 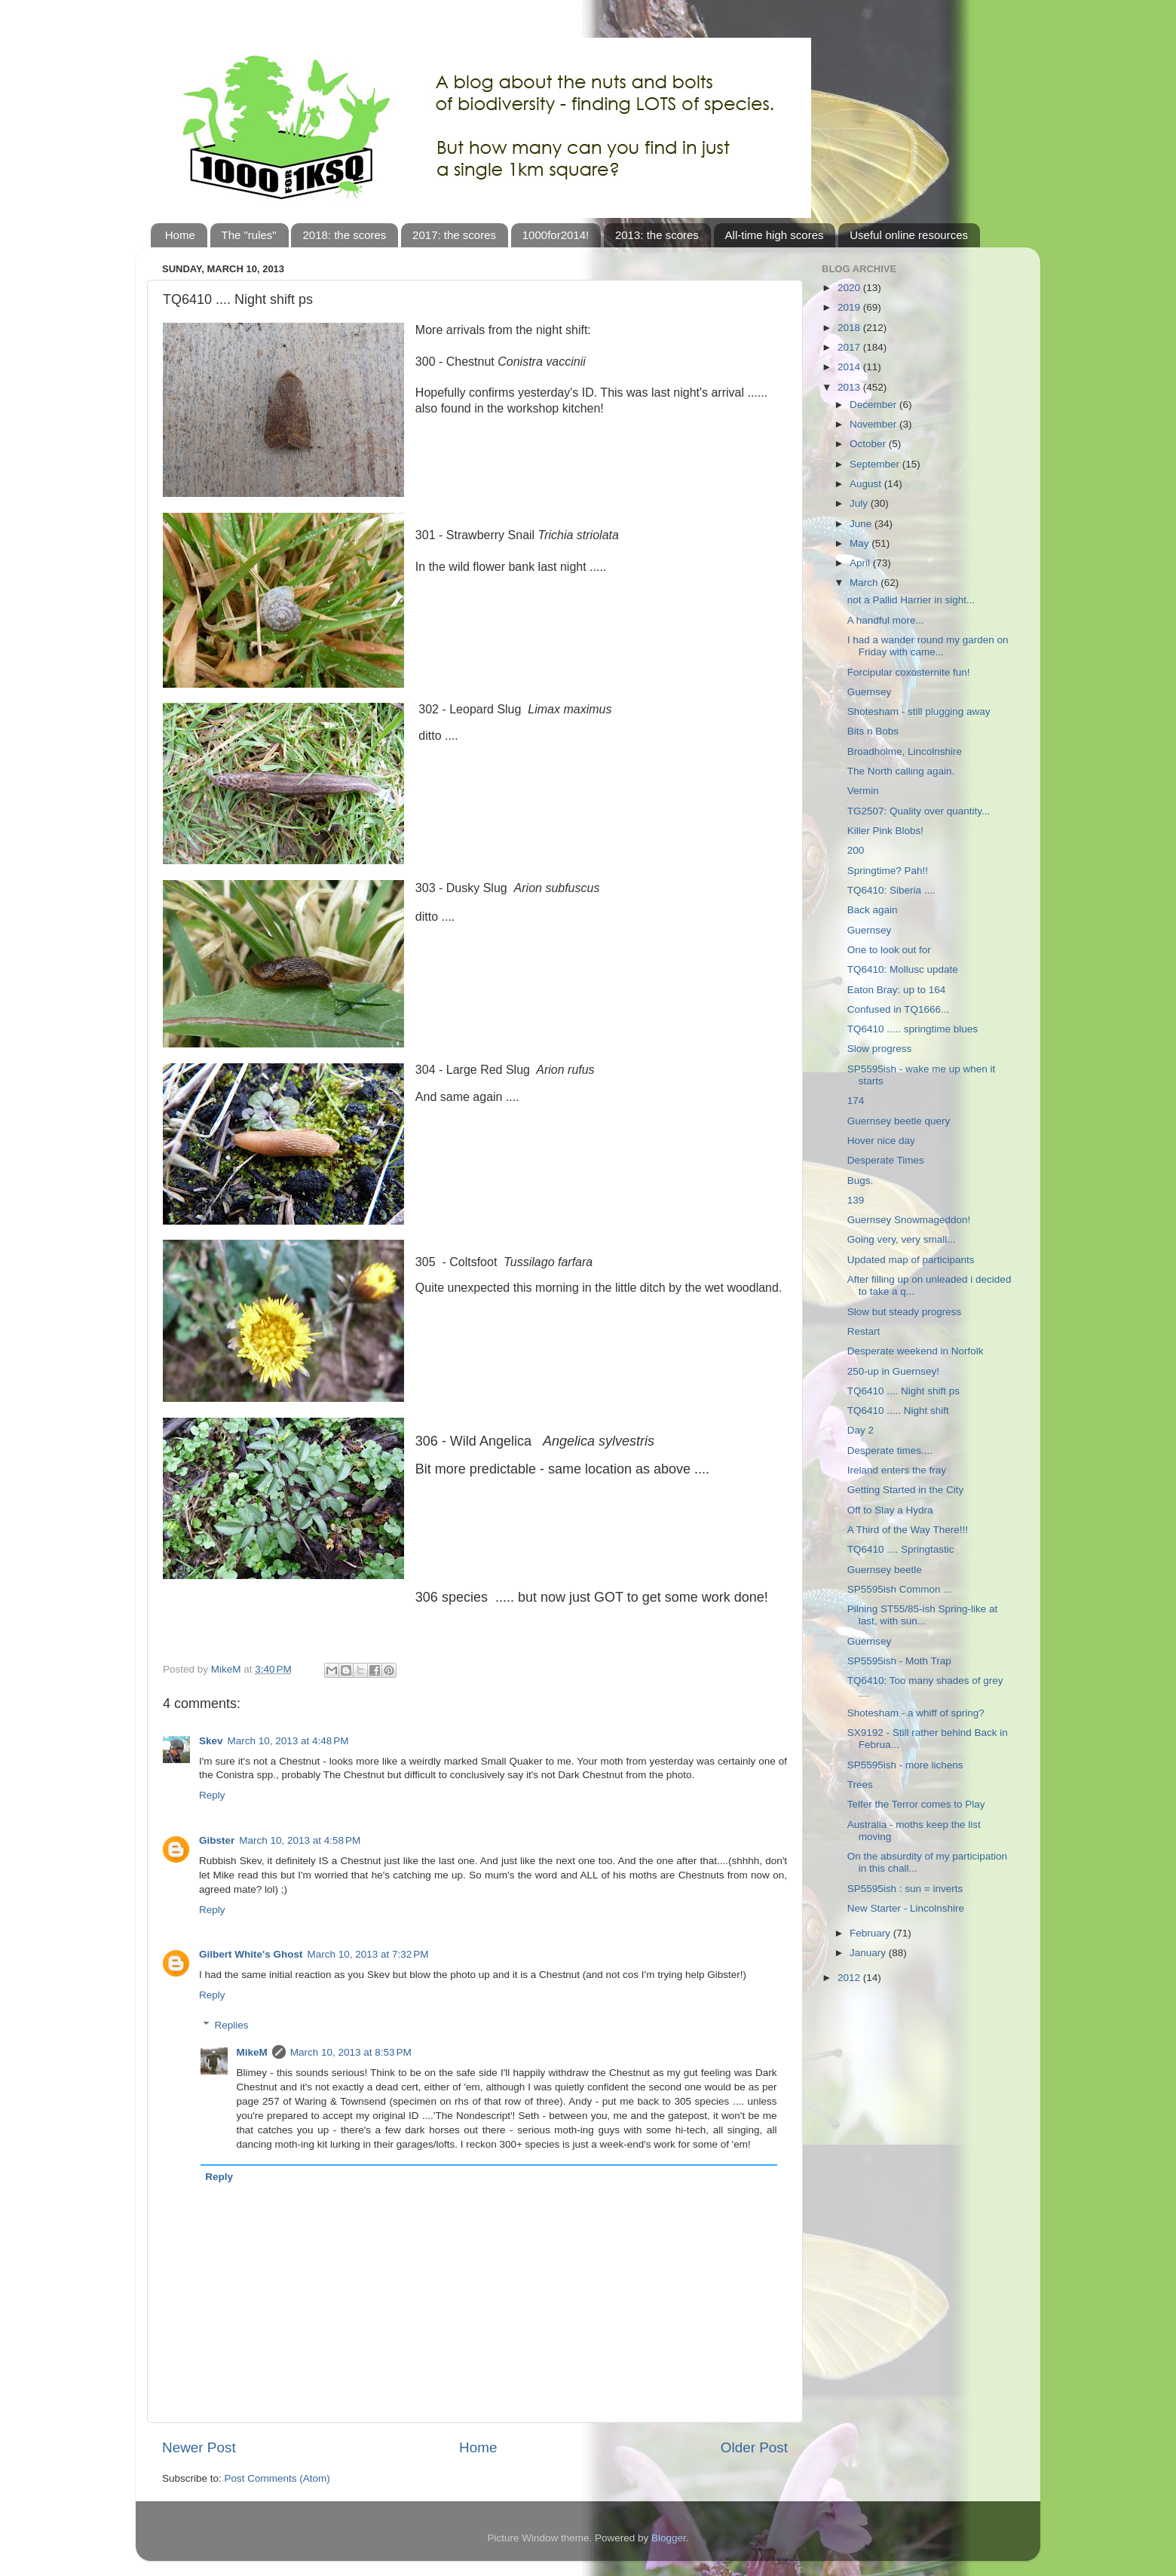 What do you see at coordinates (863, 790) in the screenshot?
I see `Vermin` at bounding box center [863, 790].